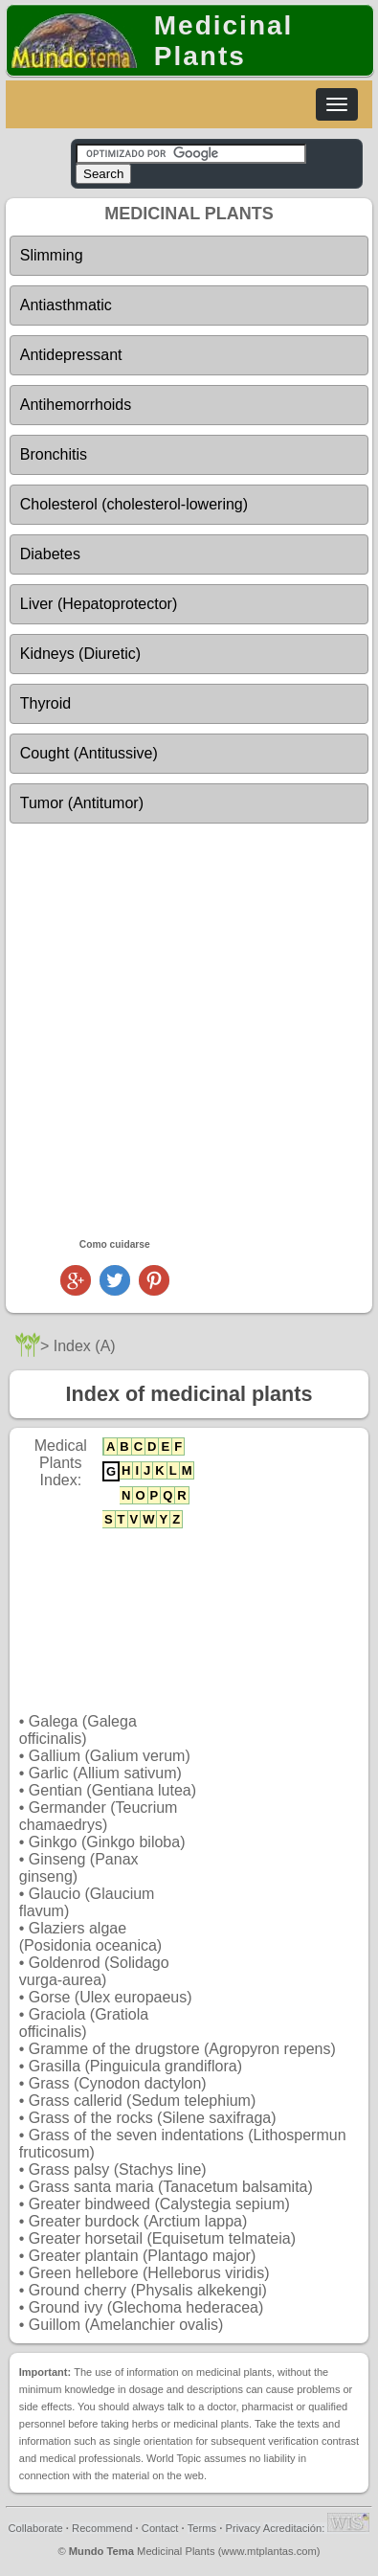 The height and width of the screenshot is (2576, 378). I want to click on Greater burdock (Arctium lappa), so click(138, 2221).